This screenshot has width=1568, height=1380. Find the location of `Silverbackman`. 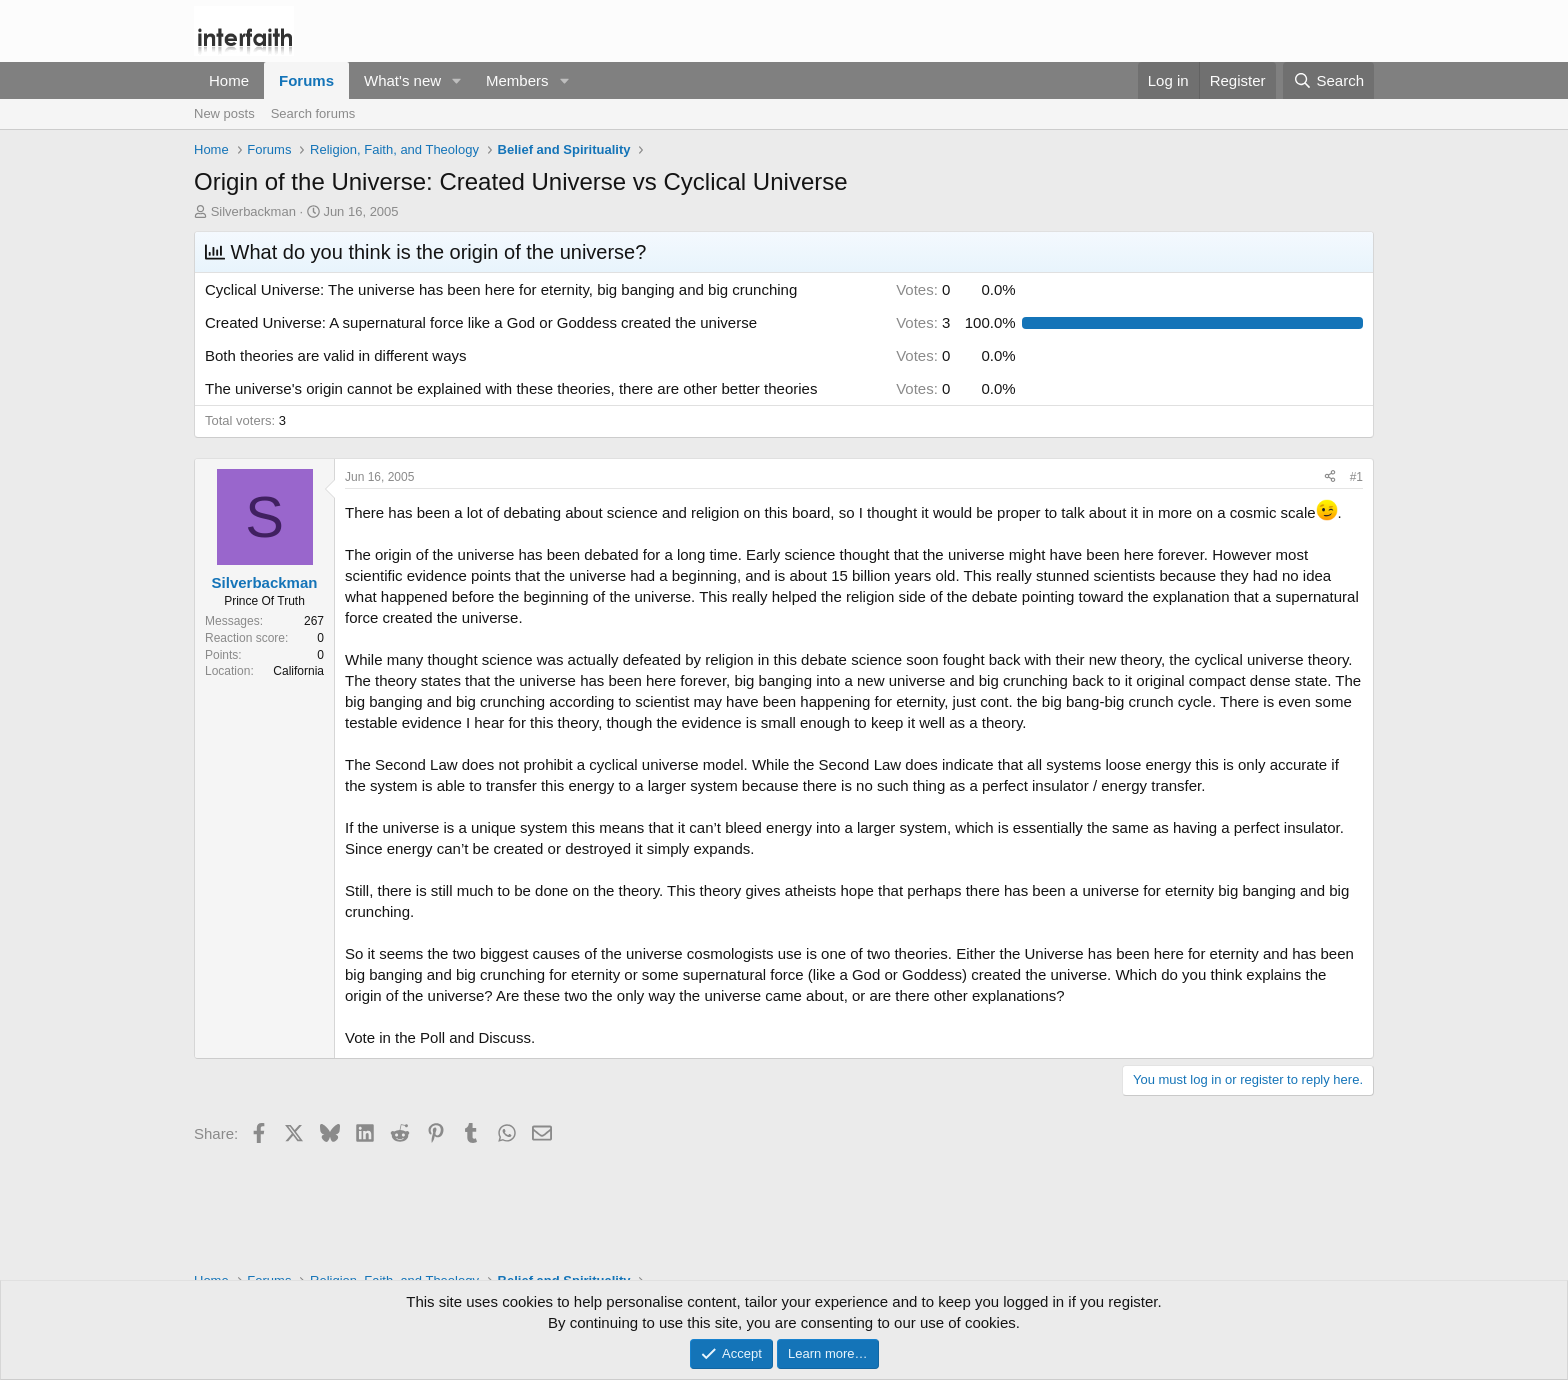

Silverbackman is located at coordinates (253, 211).